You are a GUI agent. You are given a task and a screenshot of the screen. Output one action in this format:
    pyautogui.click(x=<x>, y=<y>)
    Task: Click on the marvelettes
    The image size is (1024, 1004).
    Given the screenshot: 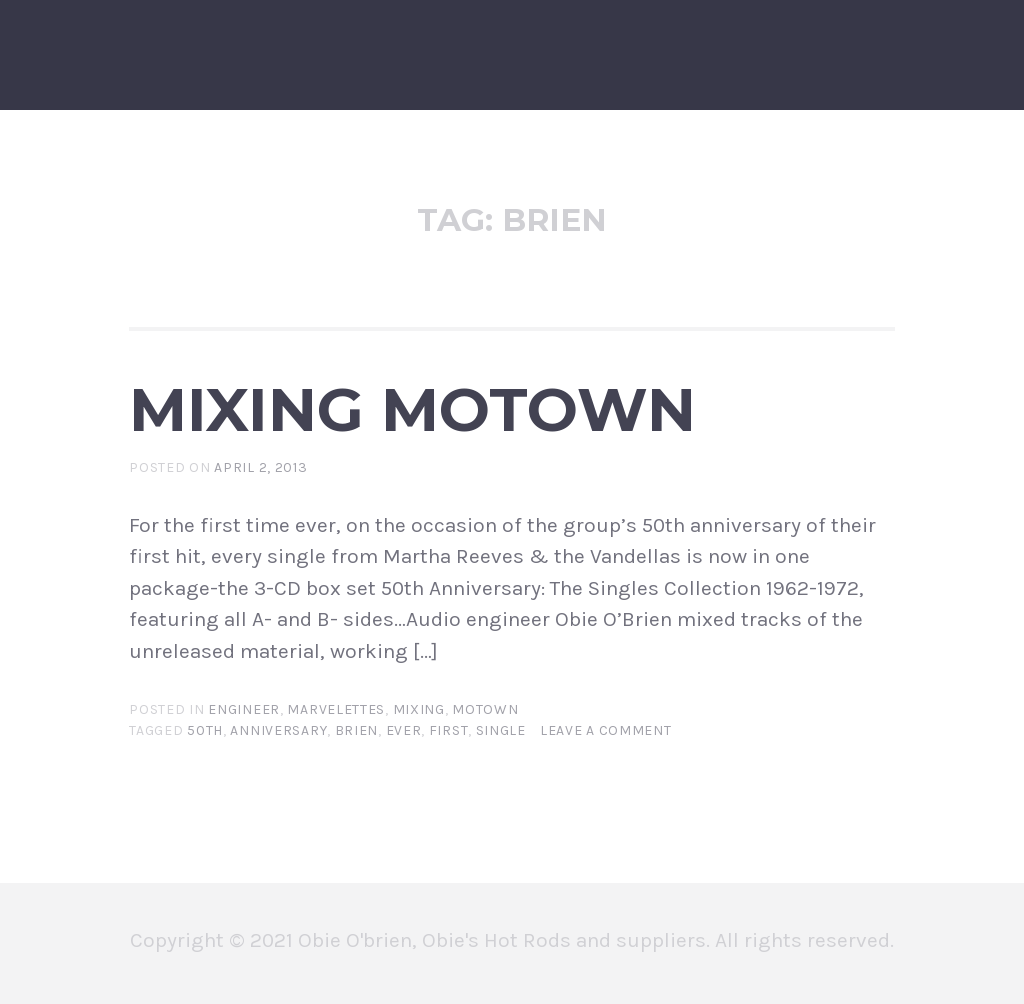 What is the action you would take?
    pyautogui.click(x=336, y=709)
    